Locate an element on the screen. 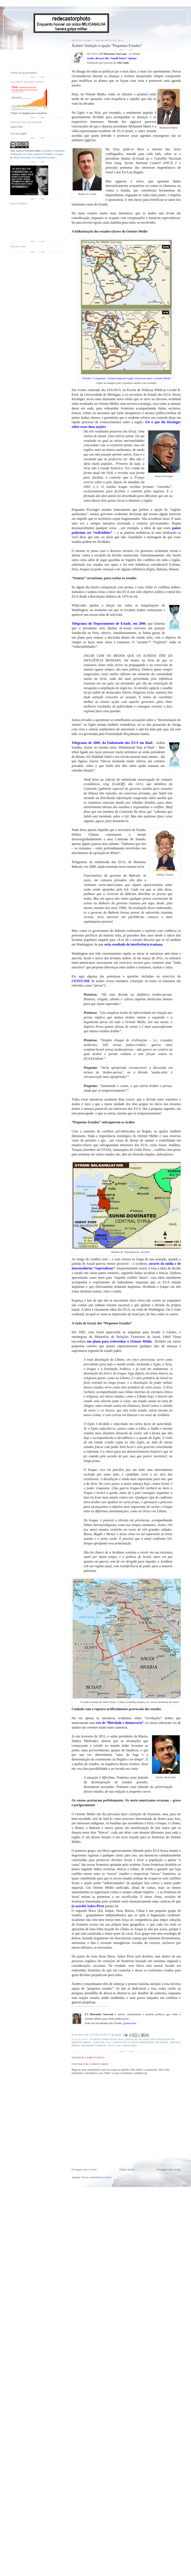 Image resolution: width=191 pixels, height=2576 pixels. Novas fronteiras de Israel is located at coordinates (150, 2042).